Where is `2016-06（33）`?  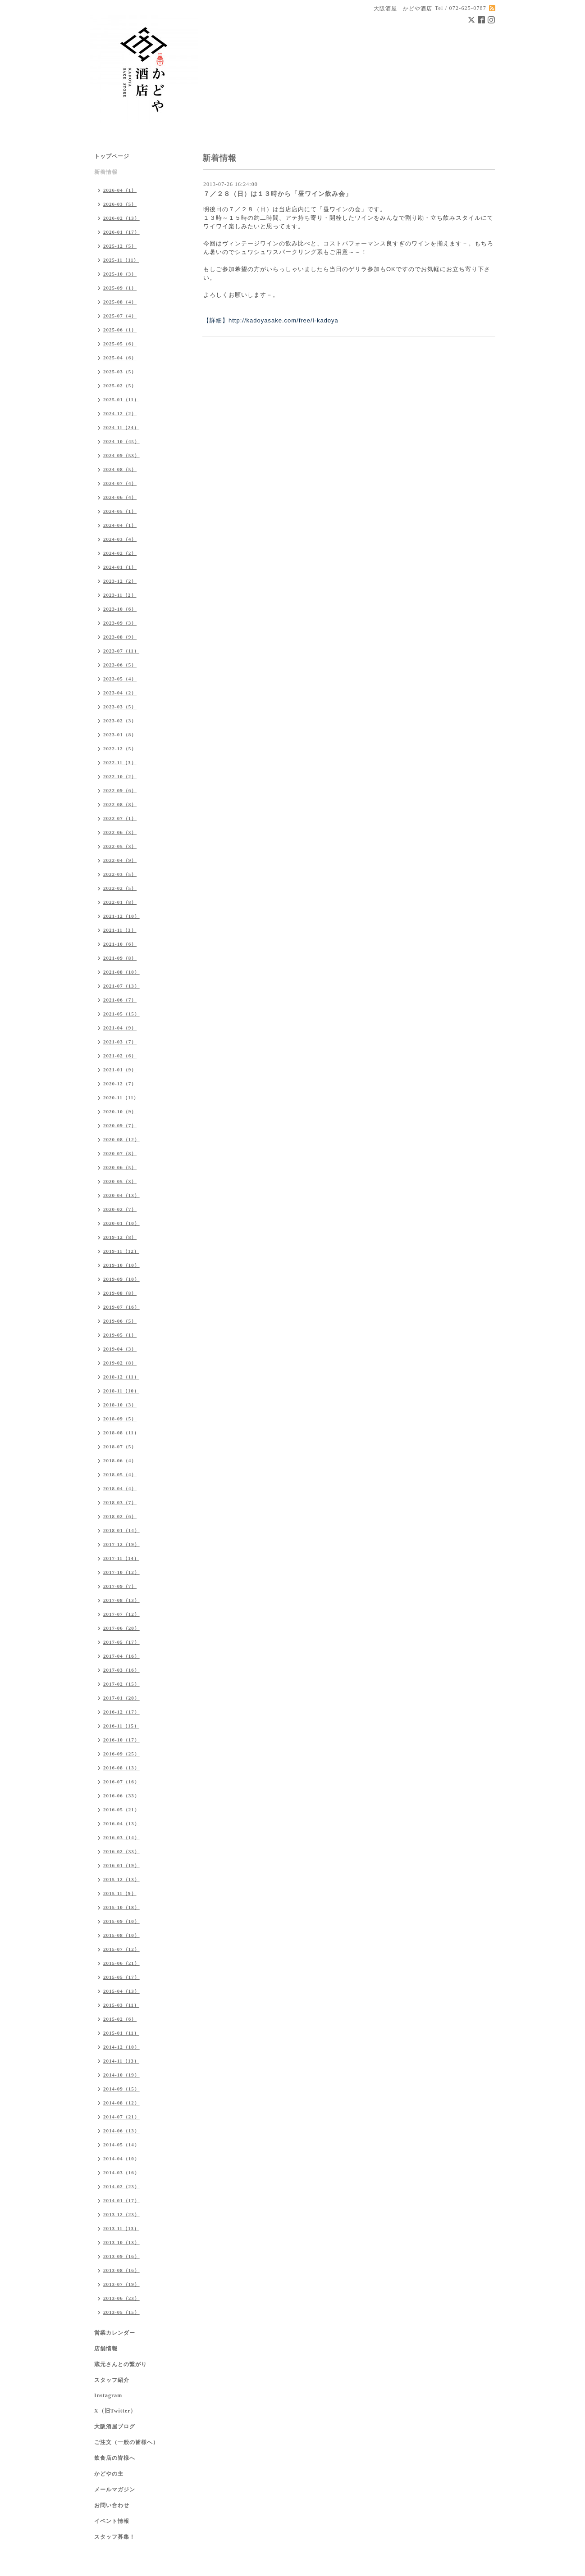 2016-06（33） is located at coordinates (121, 1795).